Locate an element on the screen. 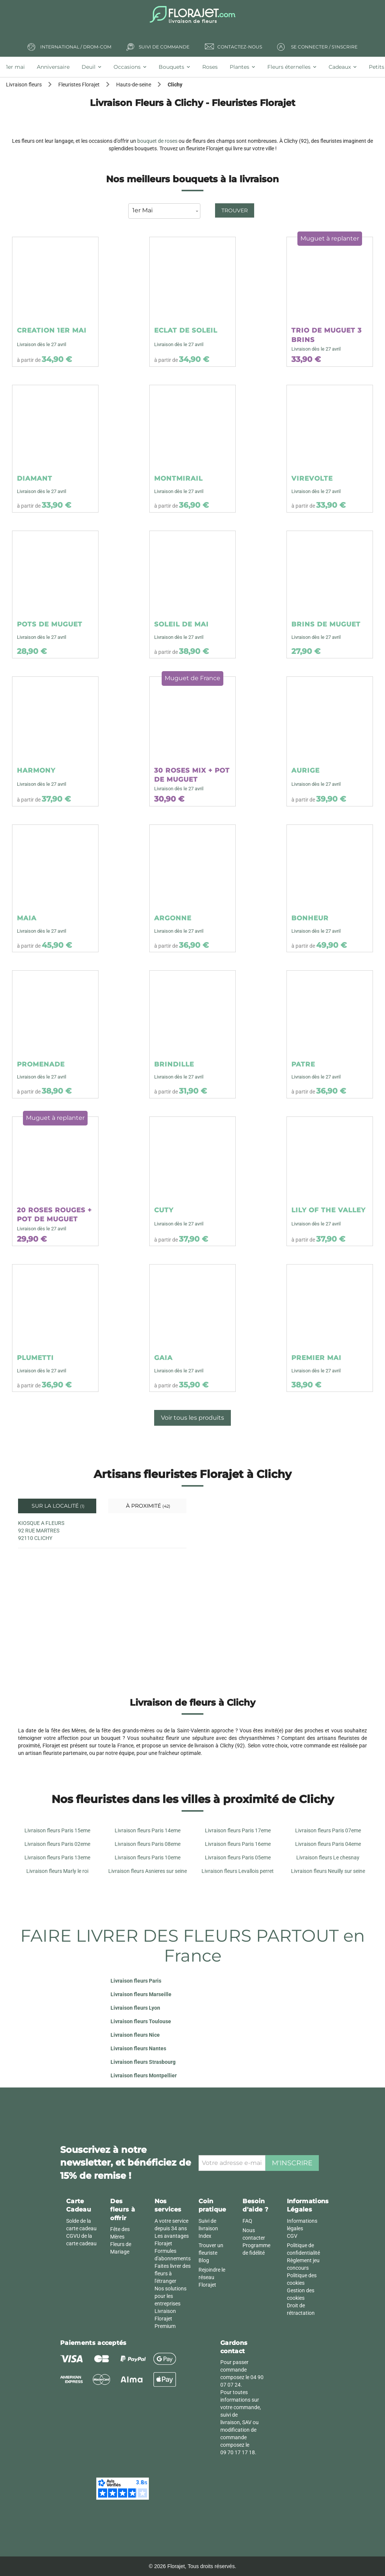 This screenshot has height=2576, width=385. Livraison fleurs Strasbourg is located at coordinates (143, 2062).